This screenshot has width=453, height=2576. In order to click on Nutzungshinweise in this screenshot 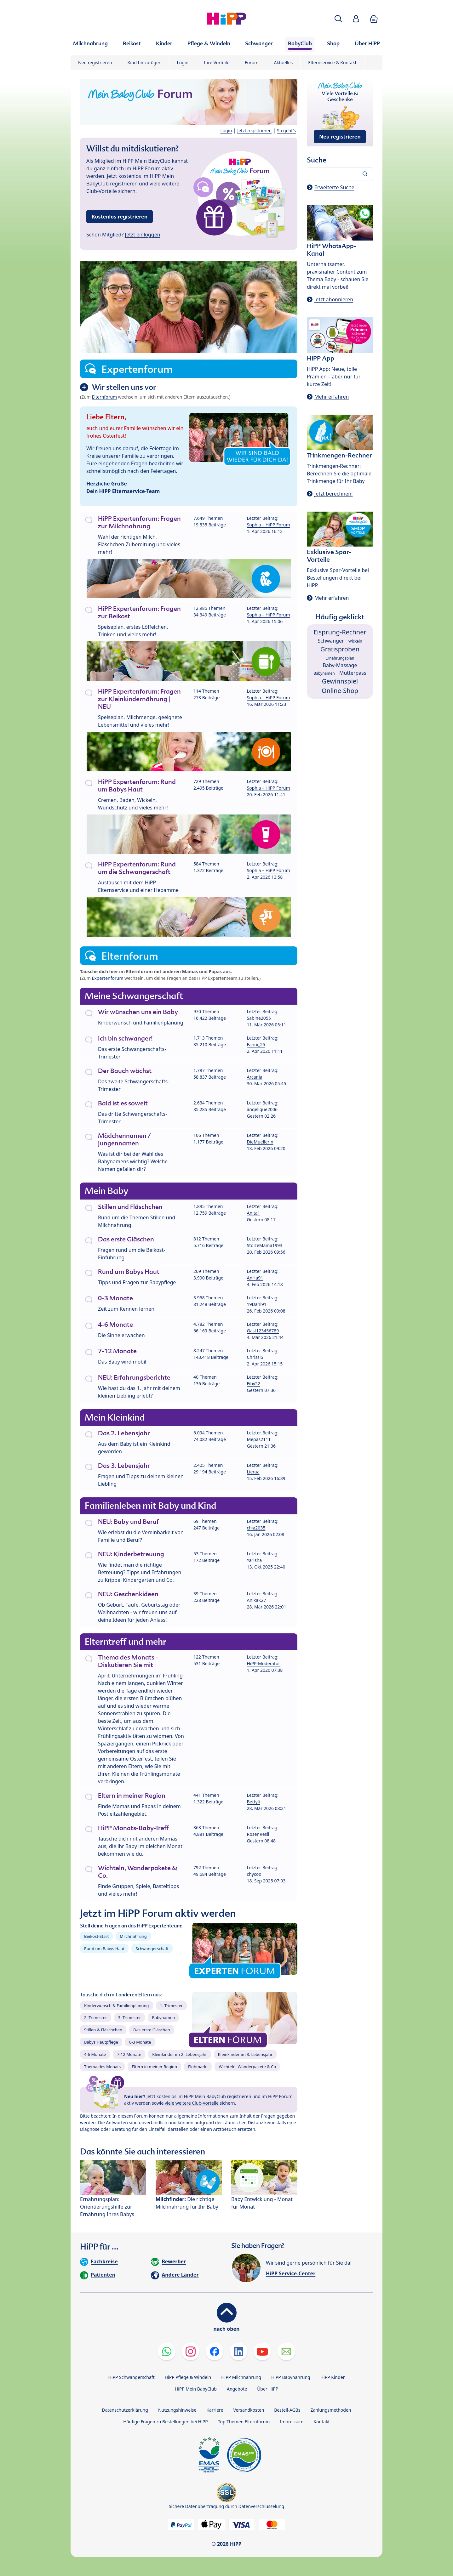, I will do `click(177, 2410)`.